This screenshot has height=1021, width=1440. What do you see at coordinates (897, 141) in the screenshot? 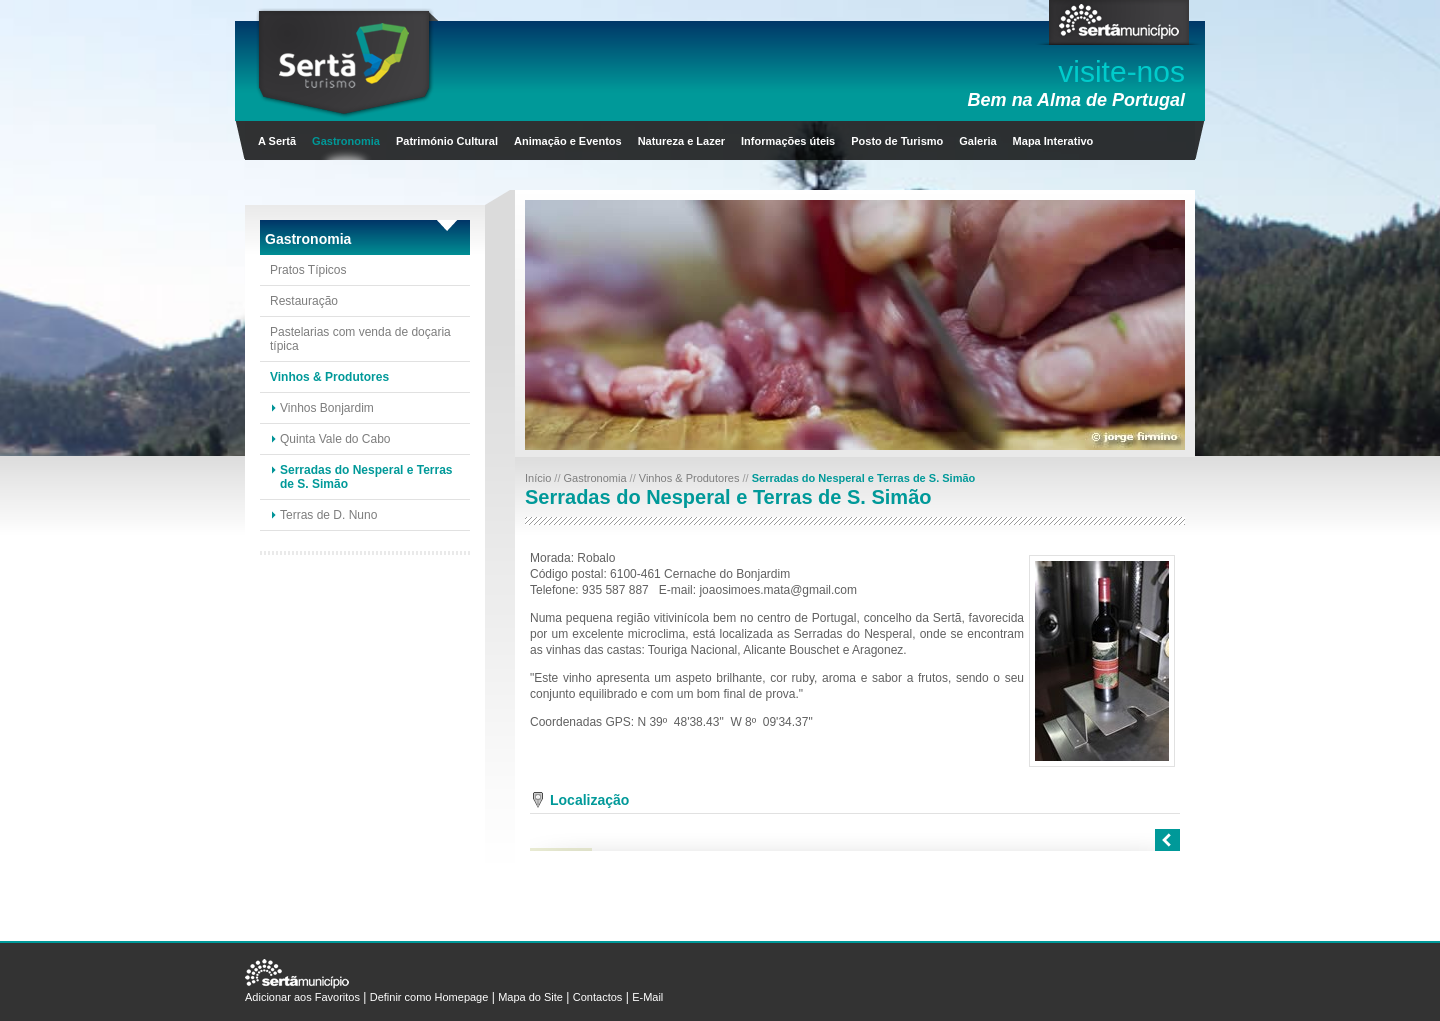
I see `Posto de Turismo` at bounding box center [897, 141].